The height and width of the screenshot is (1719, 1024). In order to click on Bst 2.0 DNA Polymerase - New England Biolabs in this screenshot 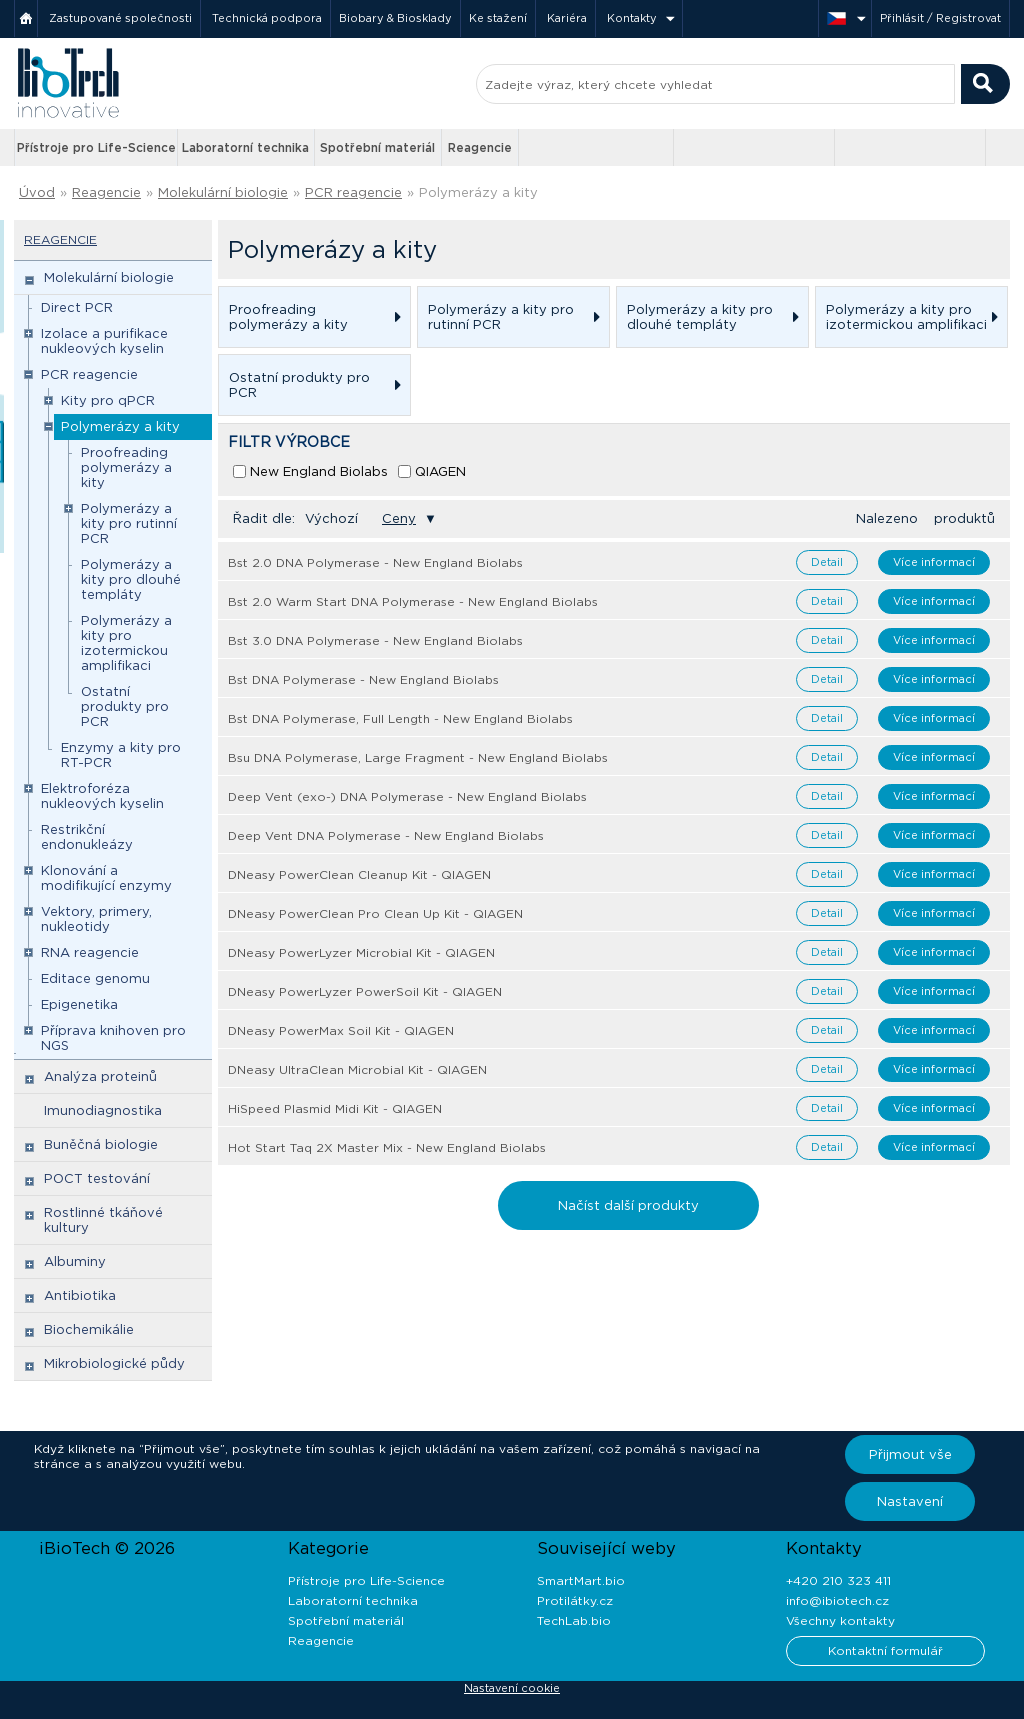, I will do `click(375, 562)`.